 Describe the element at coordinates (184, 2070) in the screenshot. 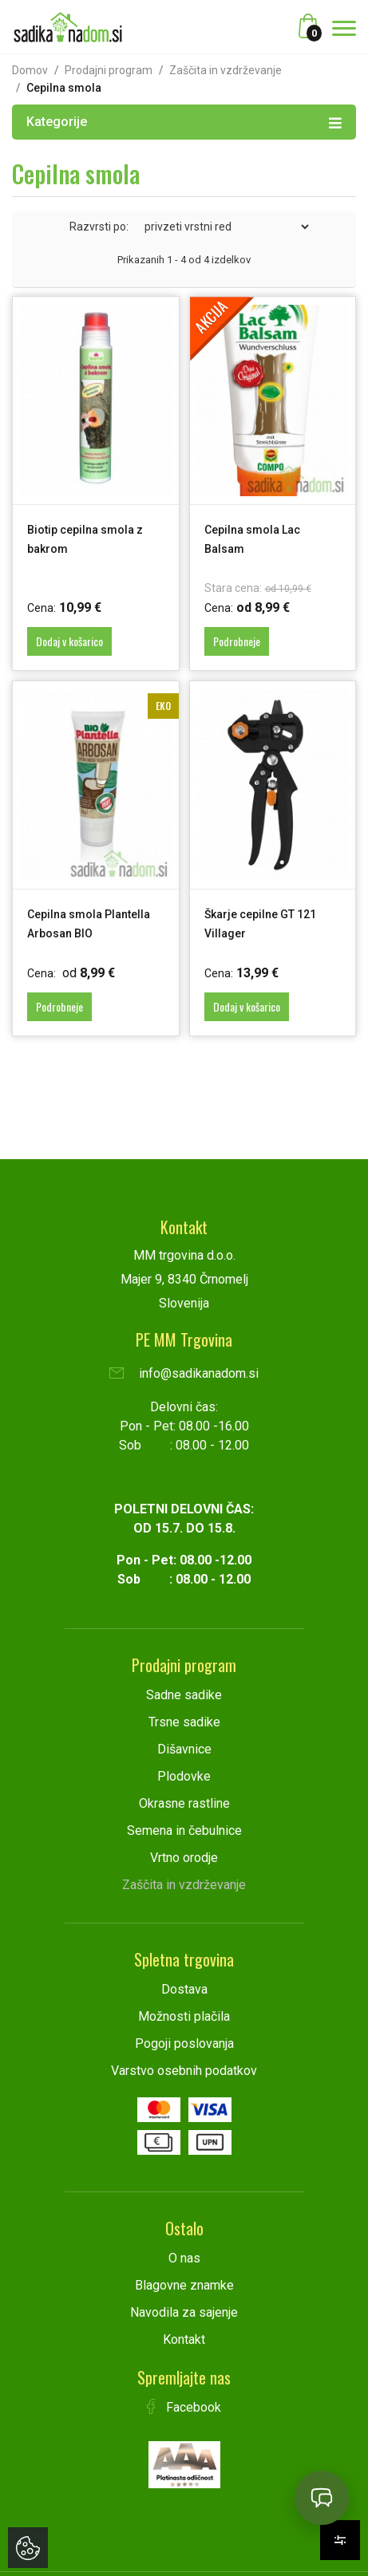

I see `Varstvo osebnih podatkov` at that location.